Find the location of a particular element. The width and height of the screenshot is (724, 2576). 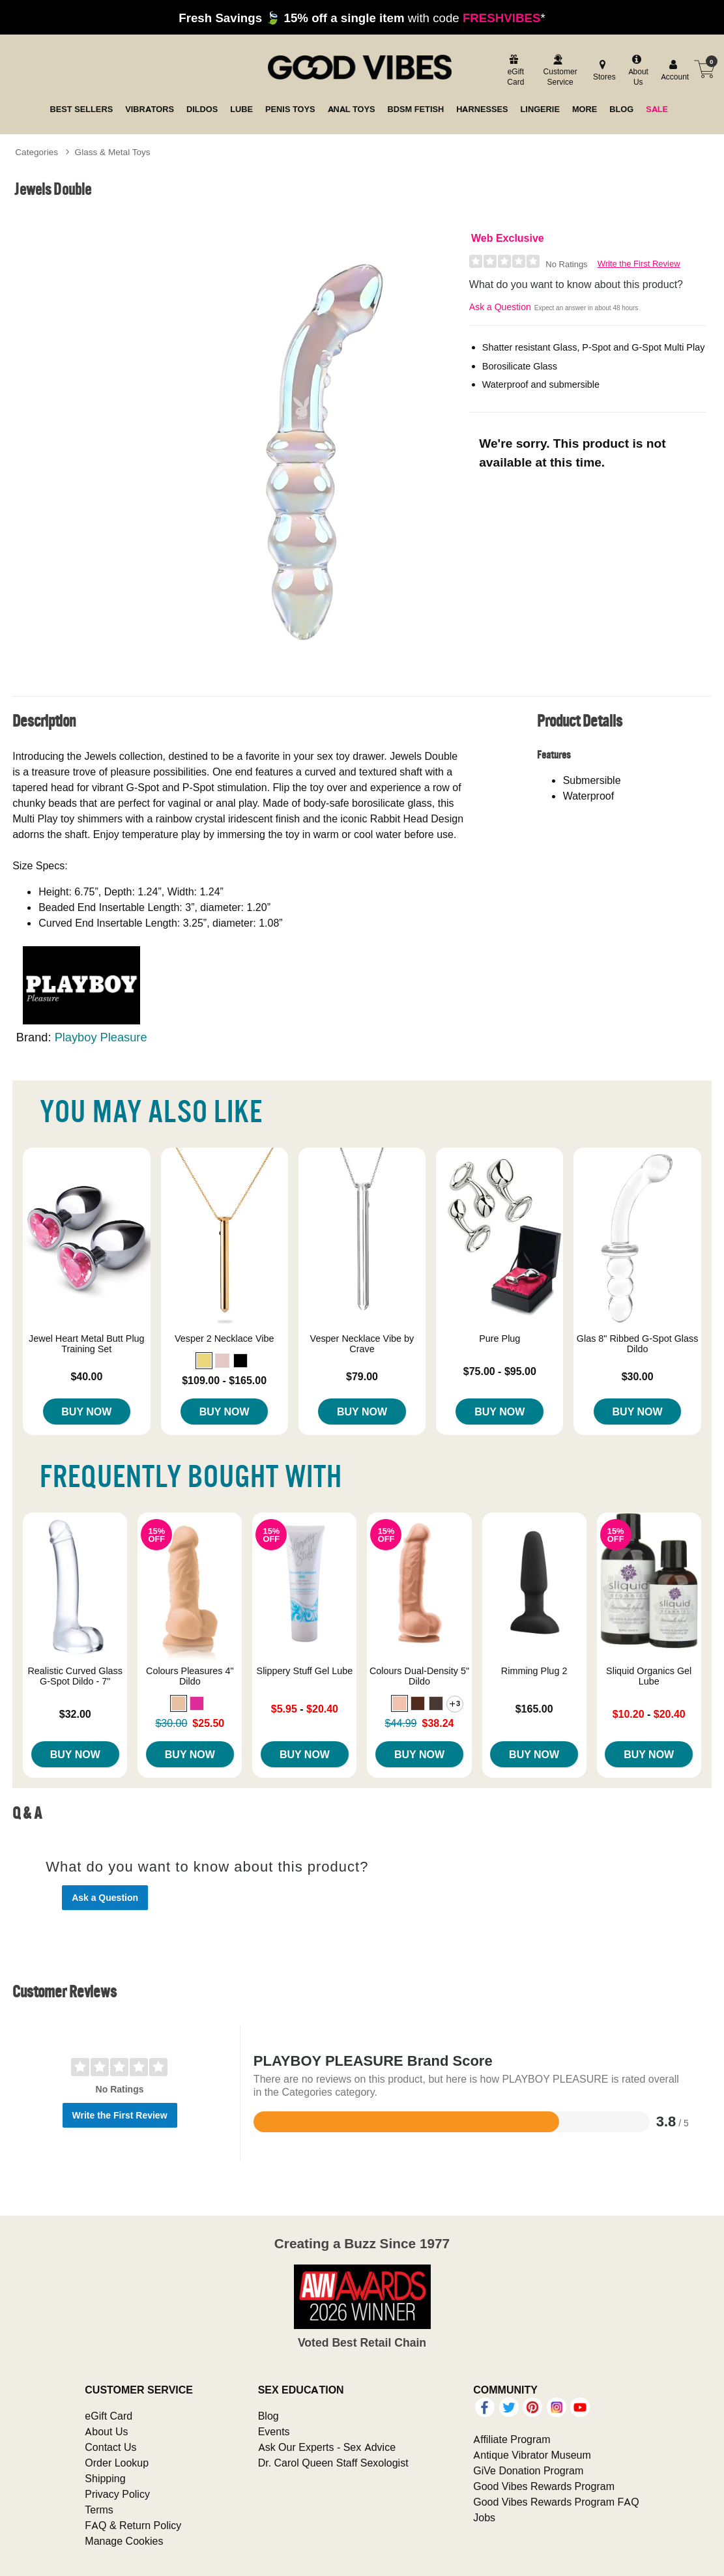

Ask a Question is located at coordinates (500, 307).